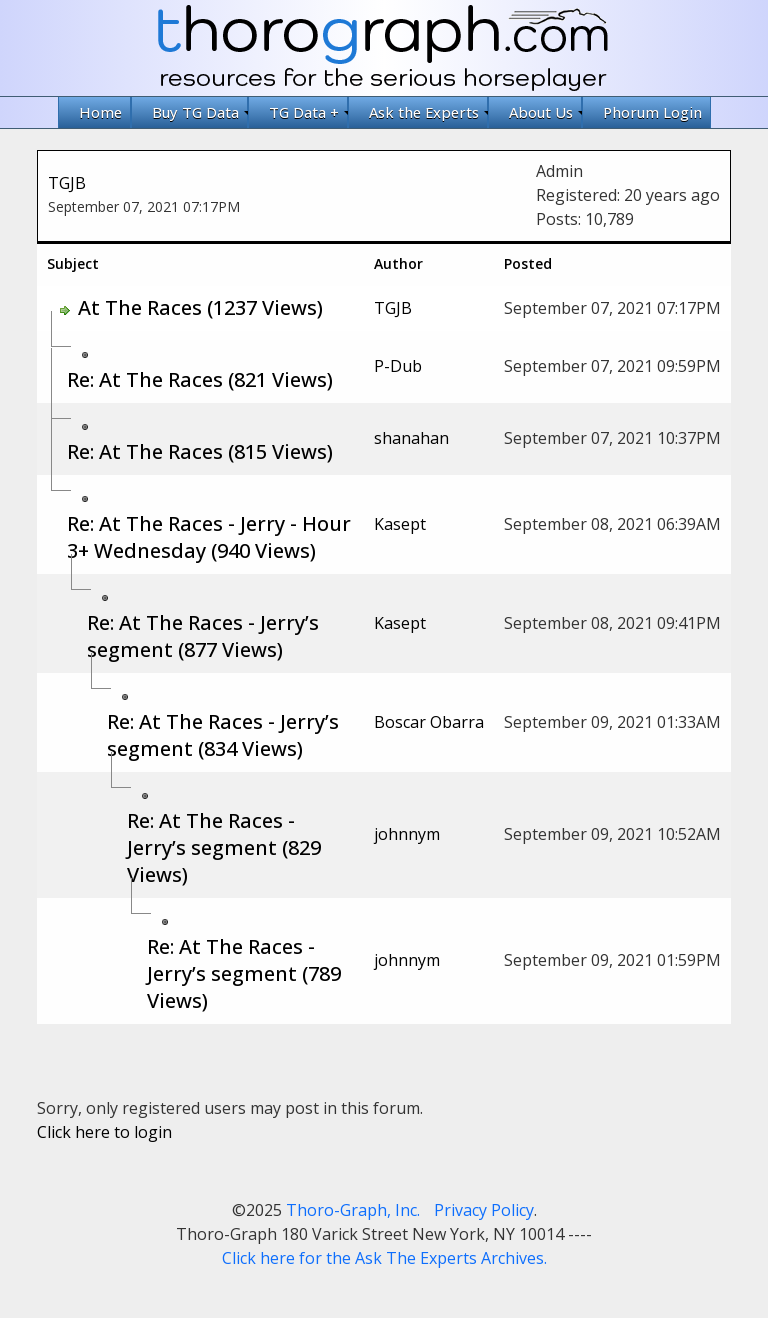 This screenshot has height=1318, width=768. What do you see at coordinates (104, 1132) in the screenshot?
I see `Click here to login` at bounding box center [104, 1132].